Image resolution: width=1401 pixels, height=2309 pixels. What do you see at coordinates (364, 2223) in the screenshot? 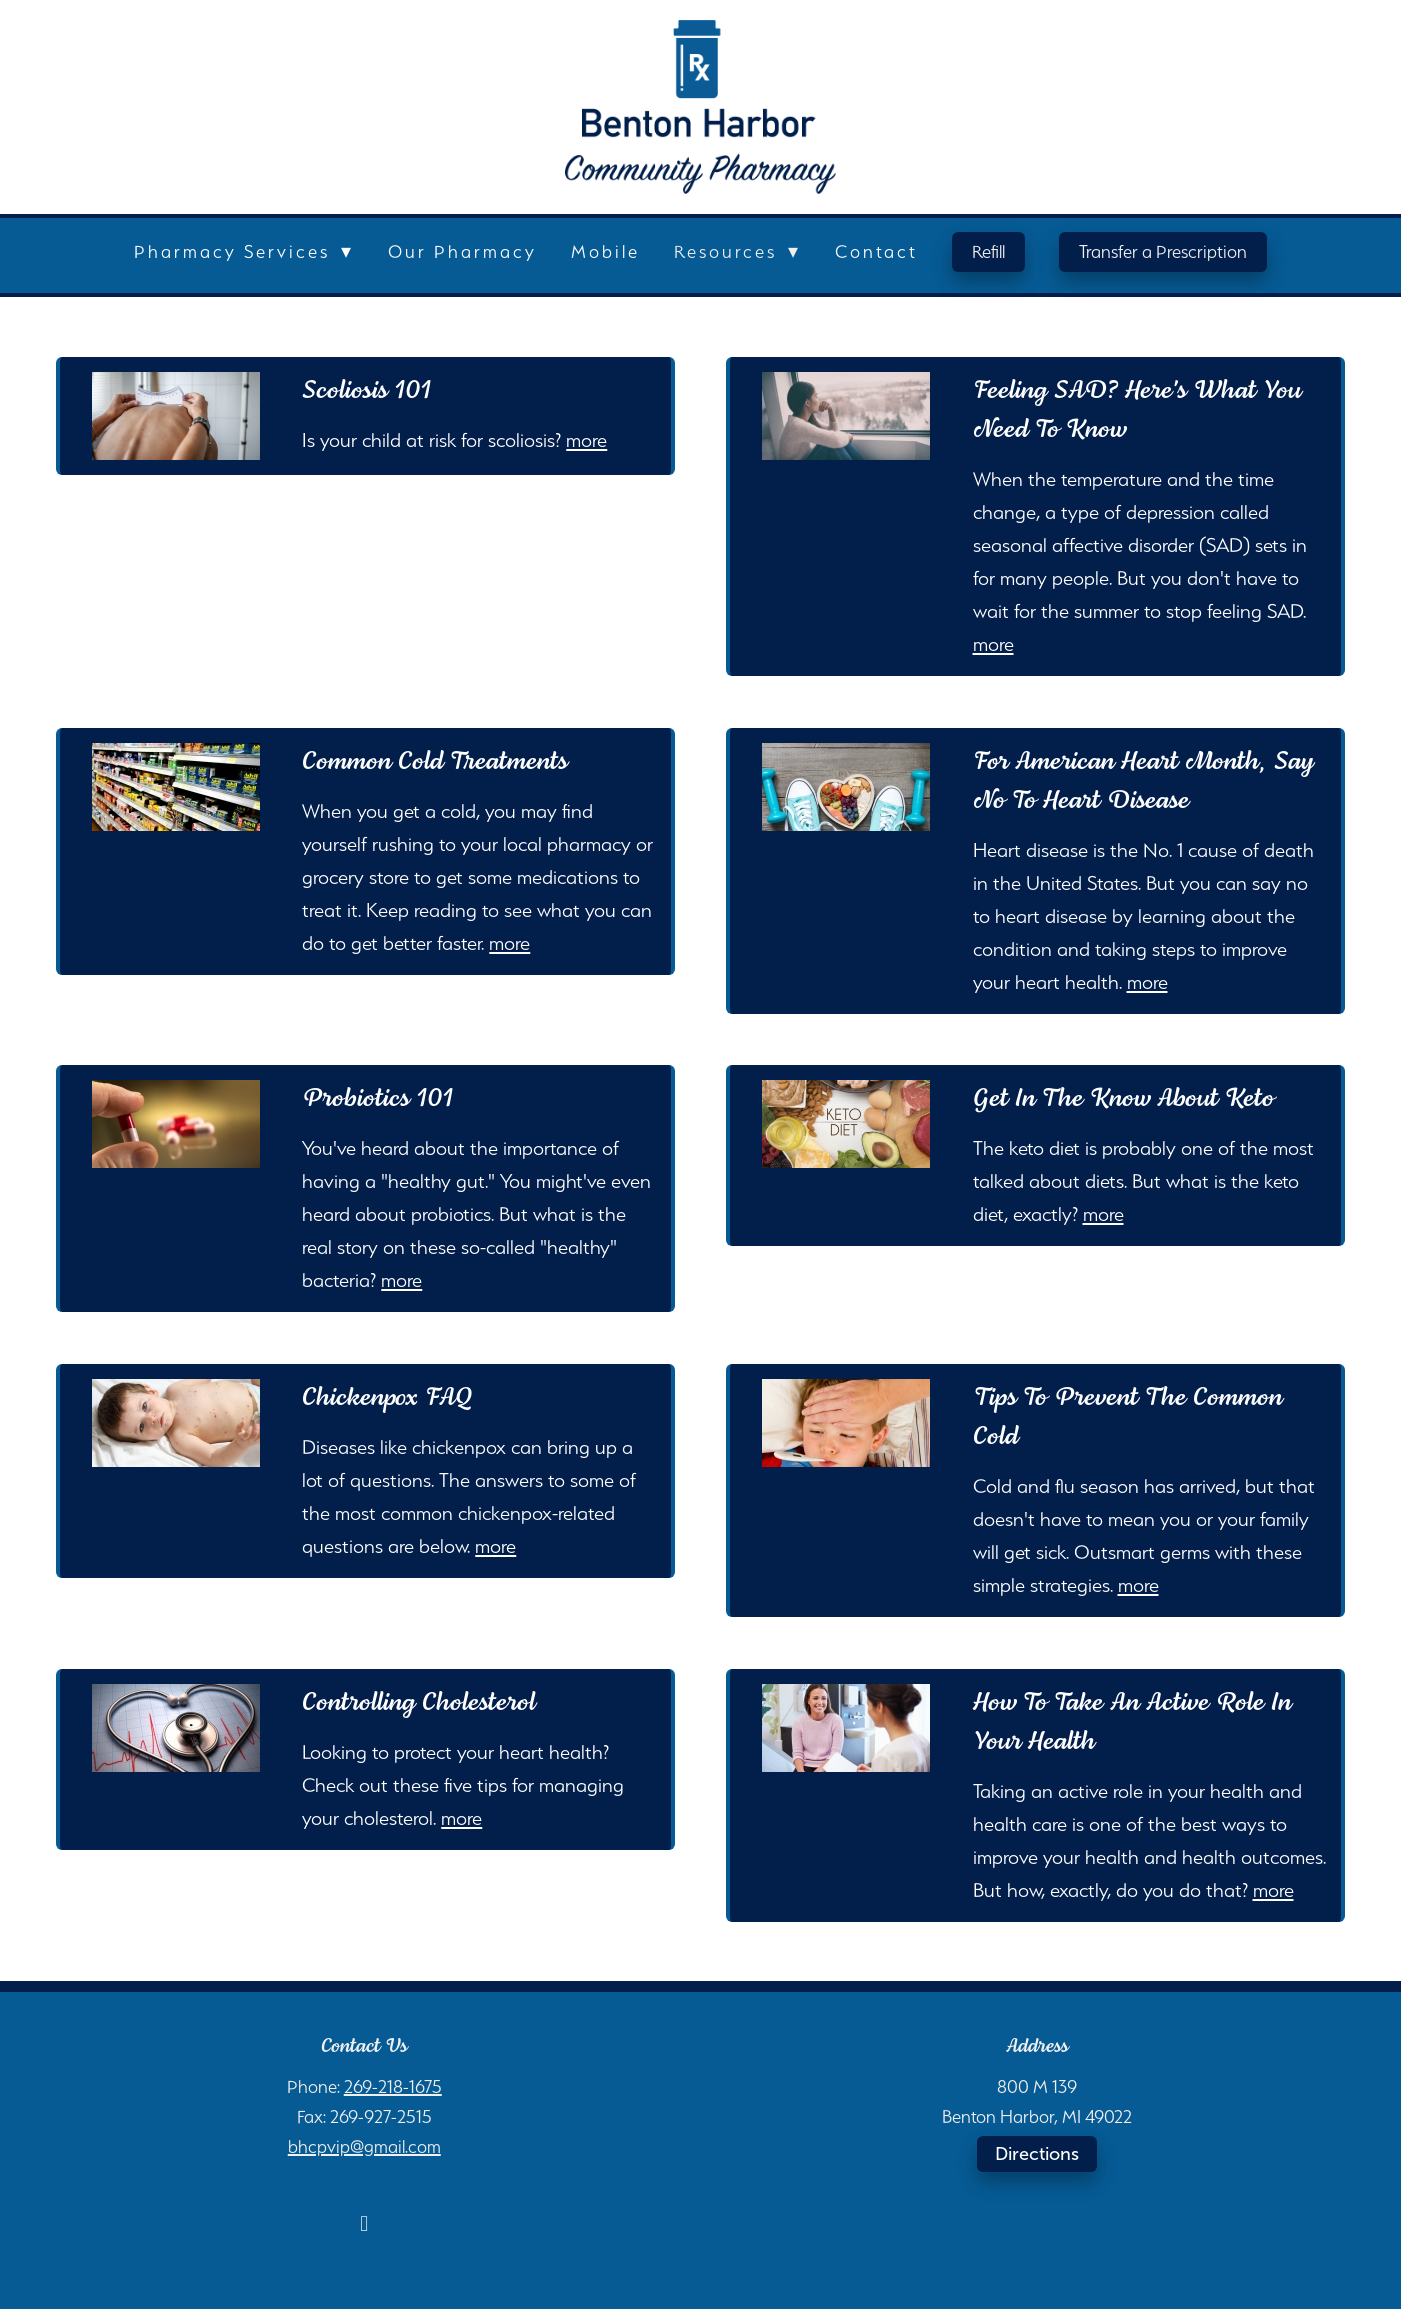
I see `[facebook]` at bounding box center [364, 2223].